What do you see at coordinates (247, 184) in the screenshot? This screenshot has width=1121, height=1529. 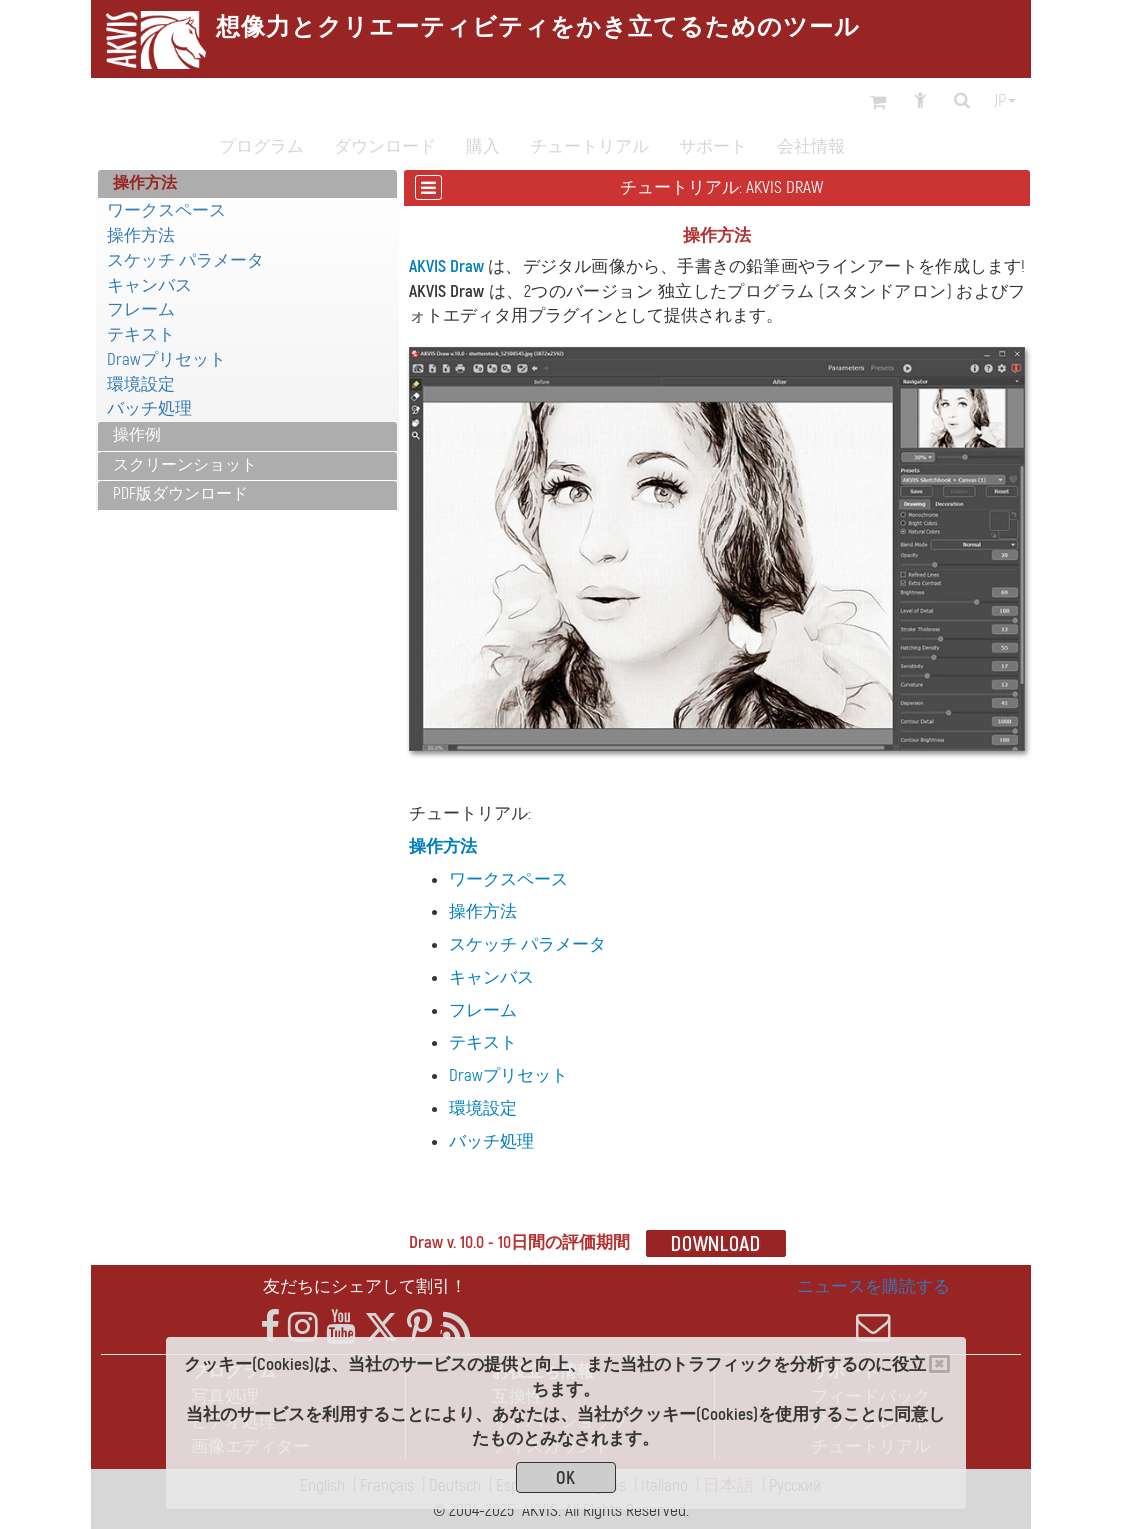 I see `[tab]` at bounding box center [247, 184].